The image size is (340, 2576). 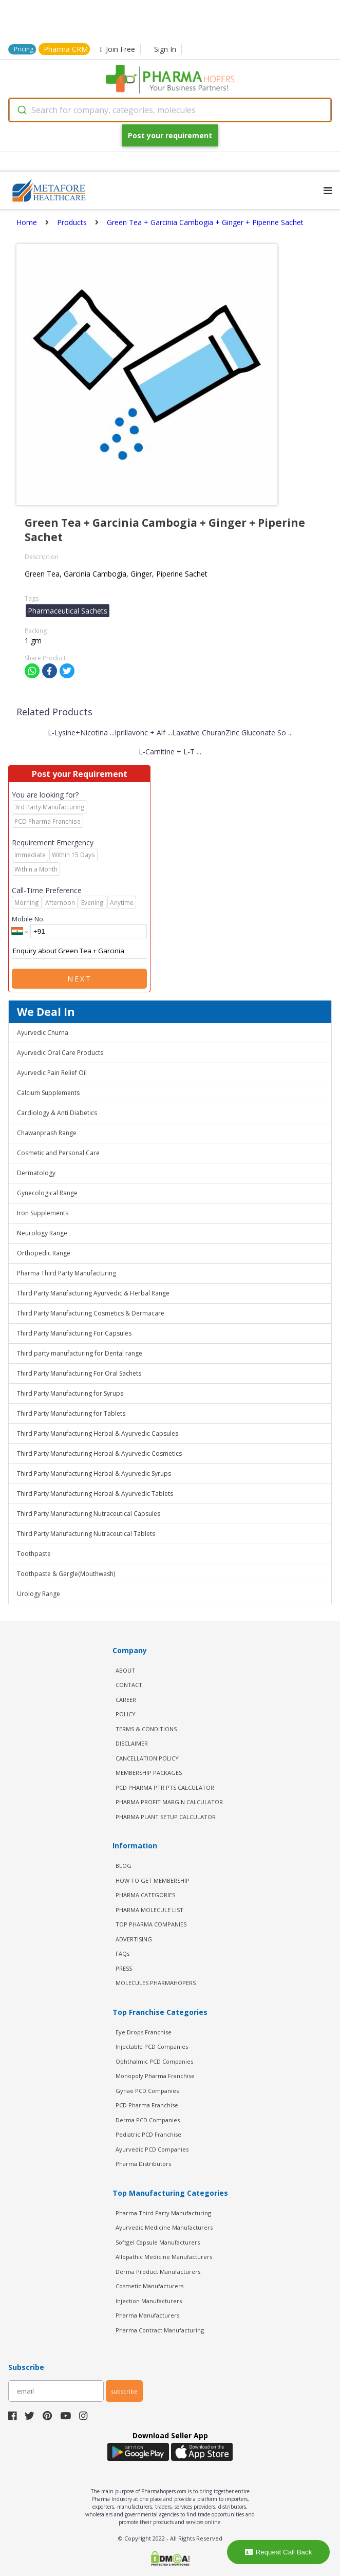 What do you see at coordinates (117, 49) in the screenshot?
I see `Join Free` at bounding box center [117, 49].